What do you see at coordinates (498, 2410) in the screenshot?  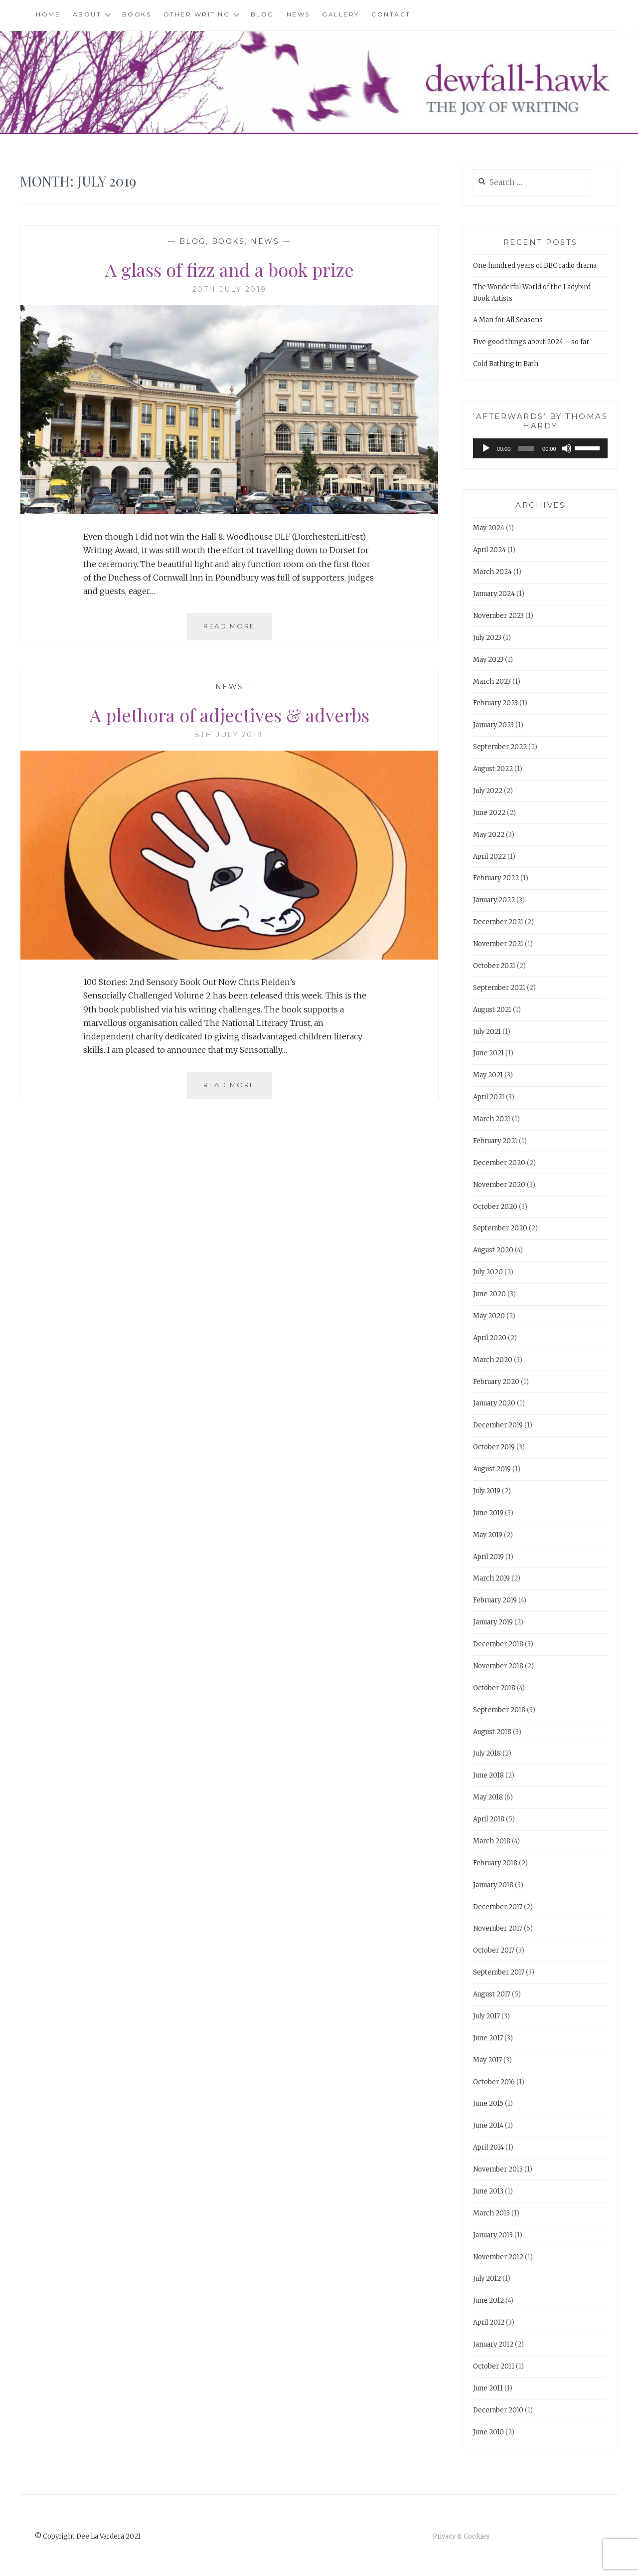 I see `December 2010` at bounding box center [498, 2410].